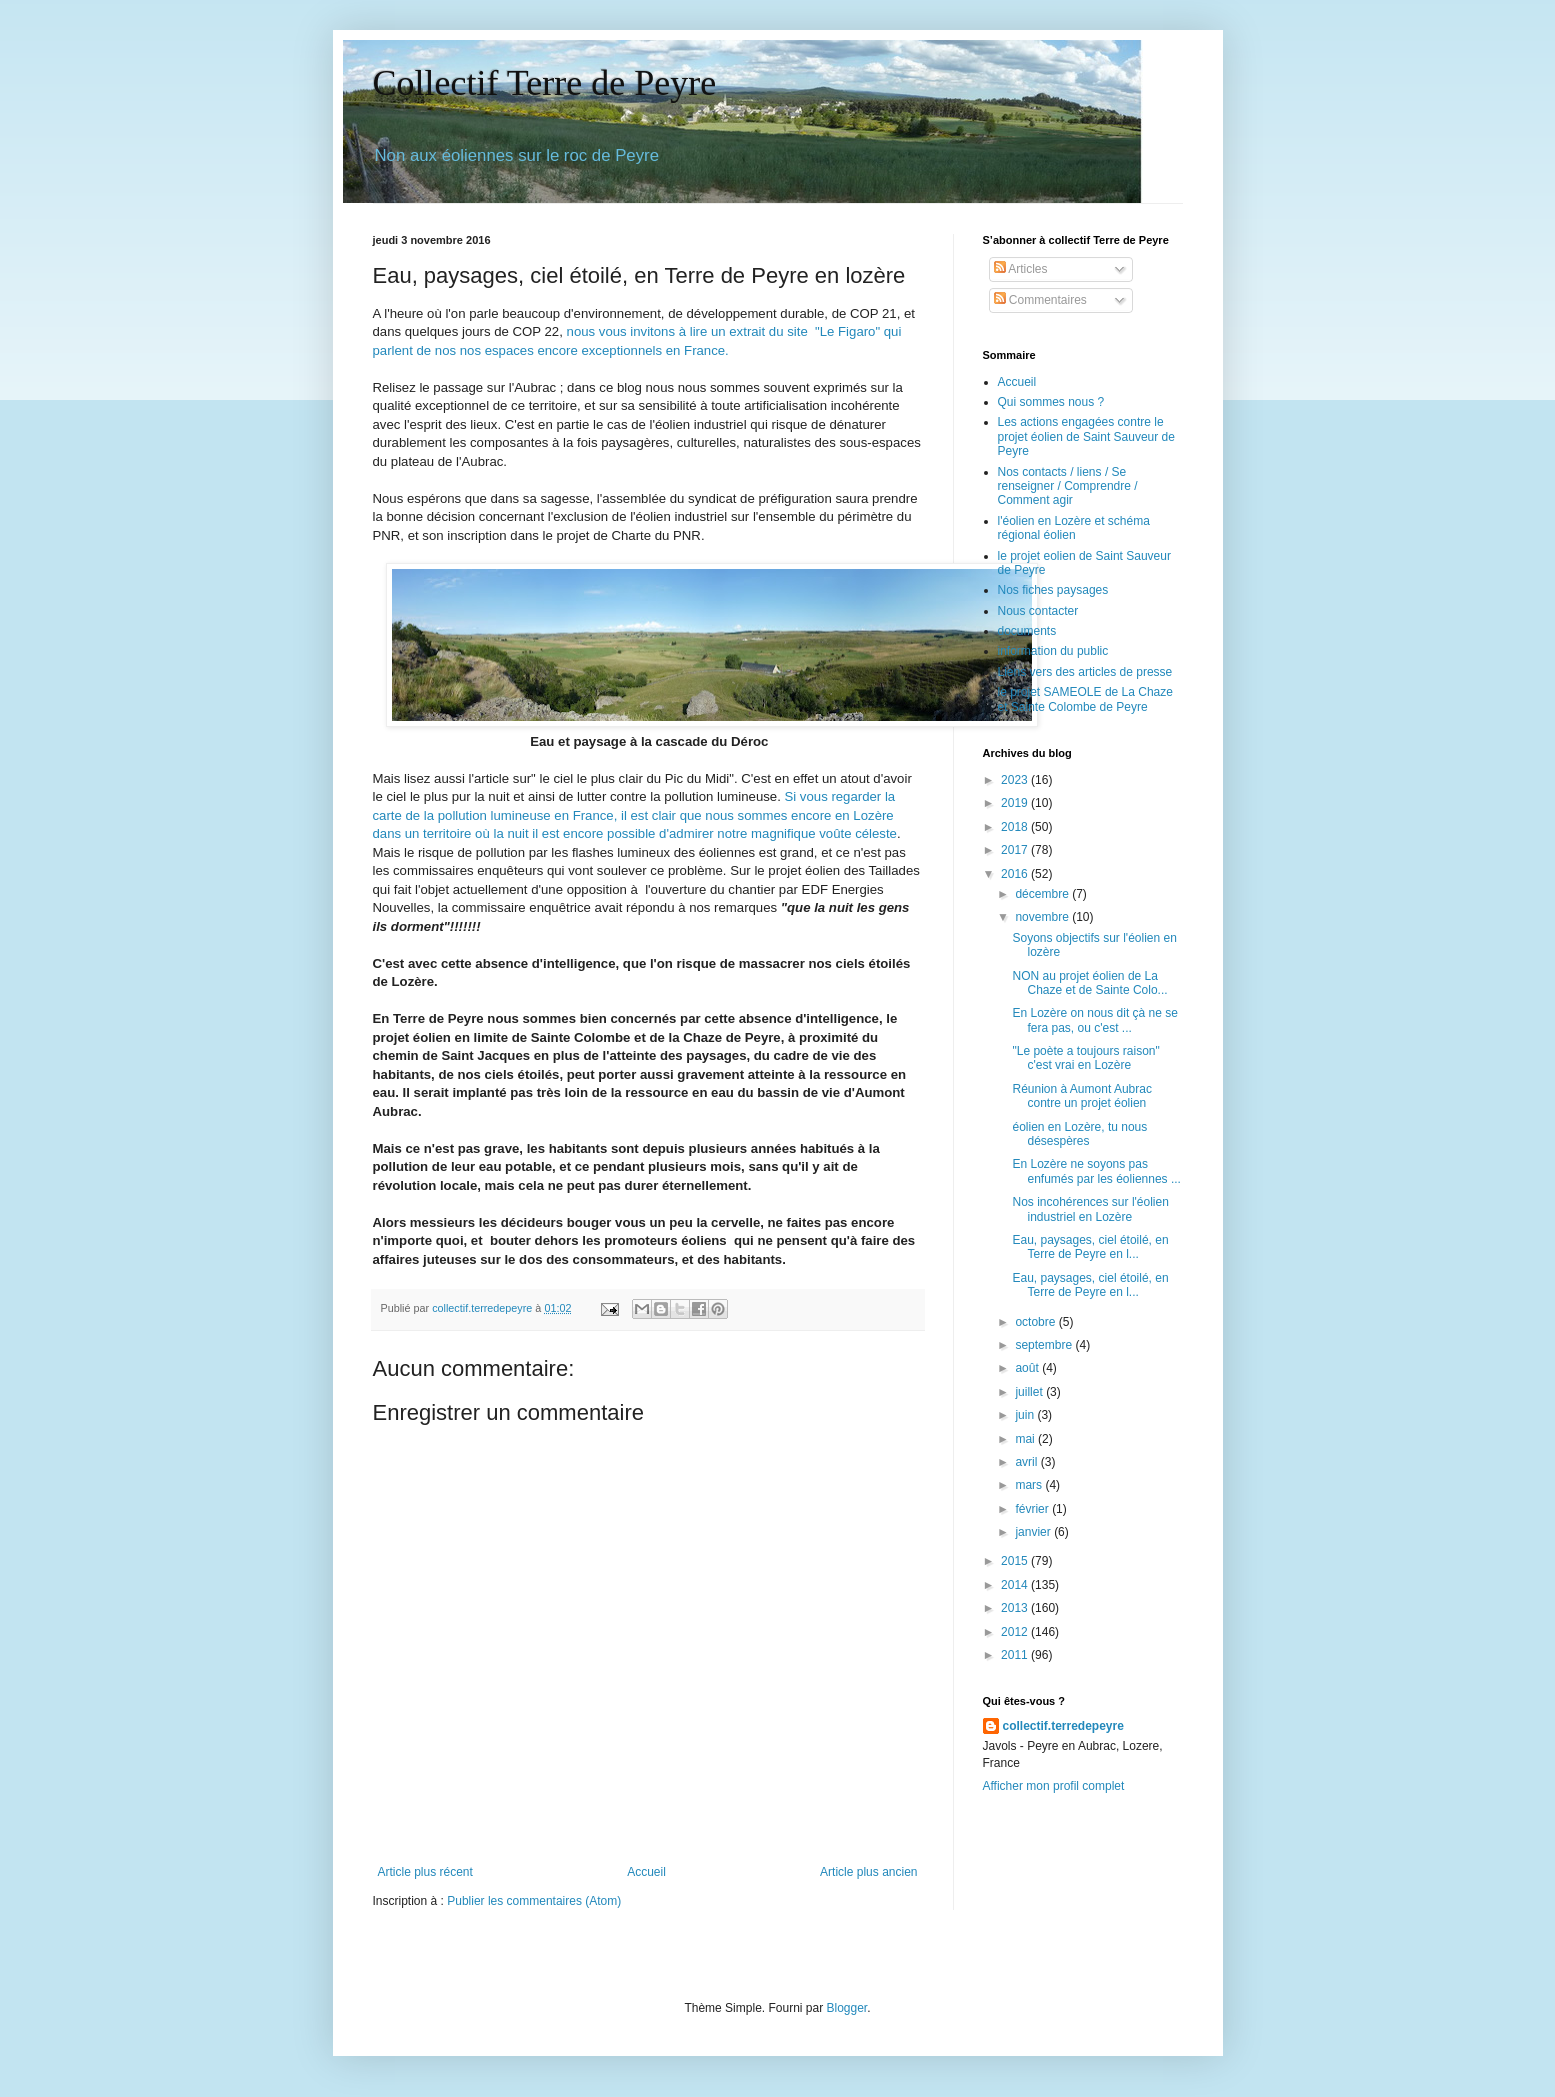 The image size is (1555, 2097). Describe the element at coordinates (1086, 436) in the screenshot. I see `Les actions engagées contre le projet éolien de Saint Sauveur de Peyre` at that location.